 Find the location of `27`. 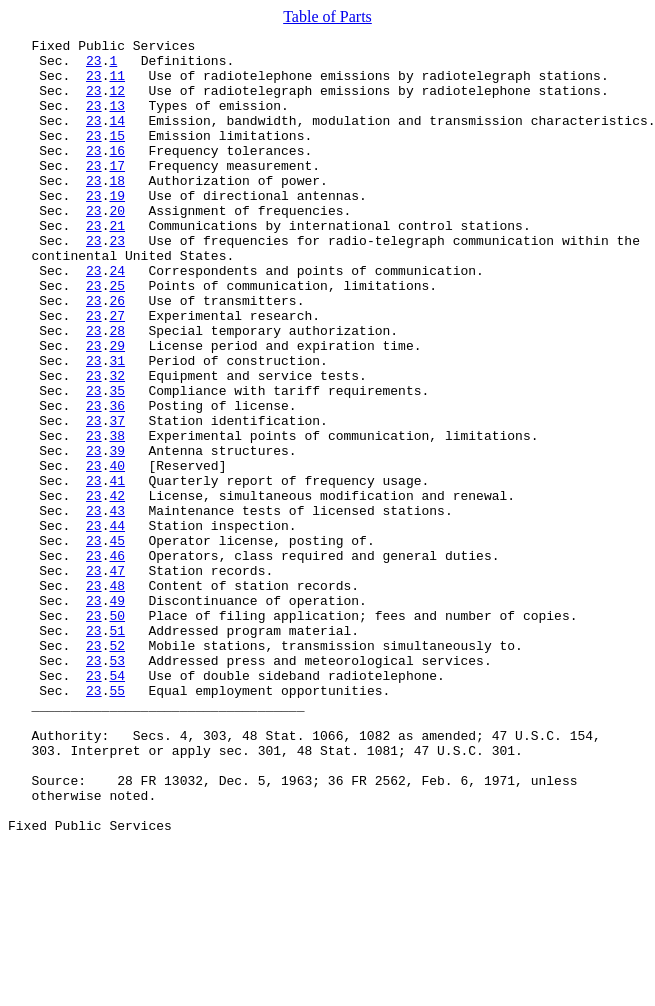

27 is located at coordinates (117, 372).